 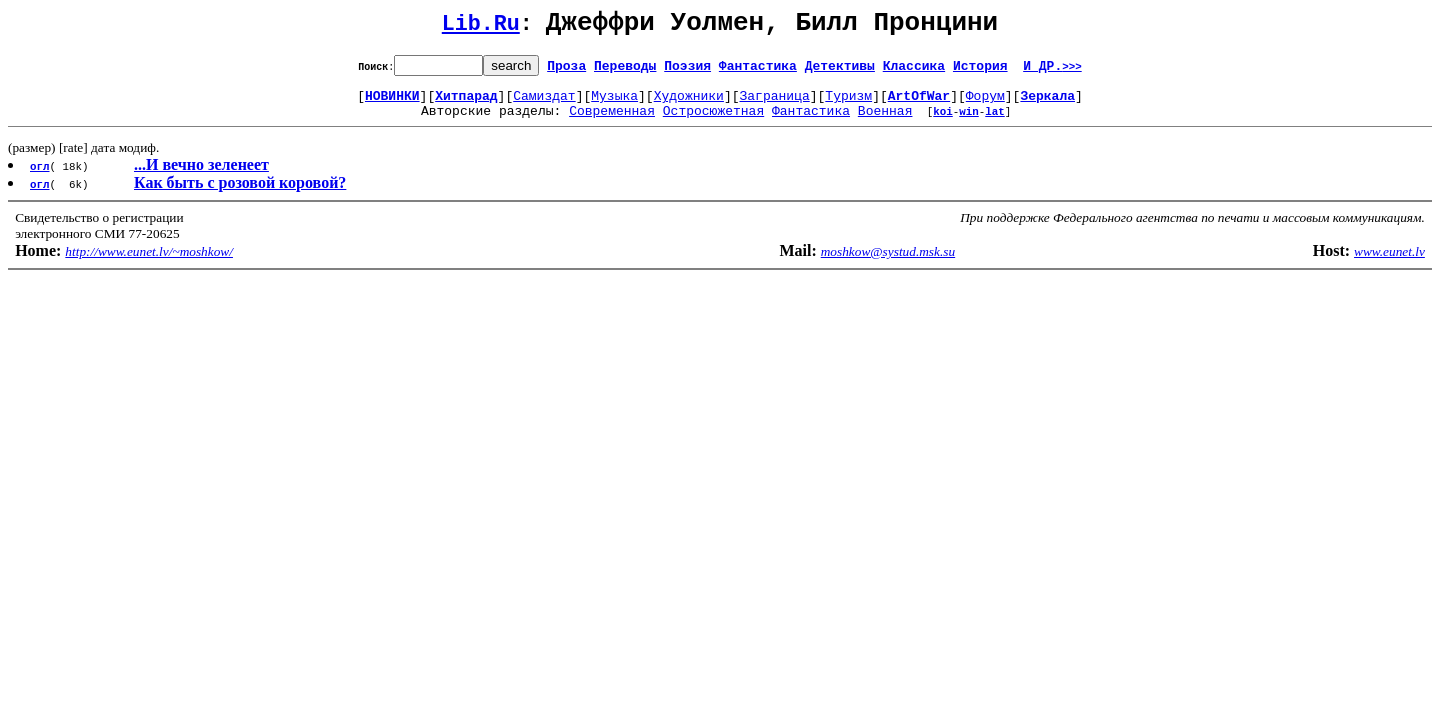 What do you see at coordinates (758, 71) in the screenshot?
I see `Фантастика` at bounding box center [758, 71].